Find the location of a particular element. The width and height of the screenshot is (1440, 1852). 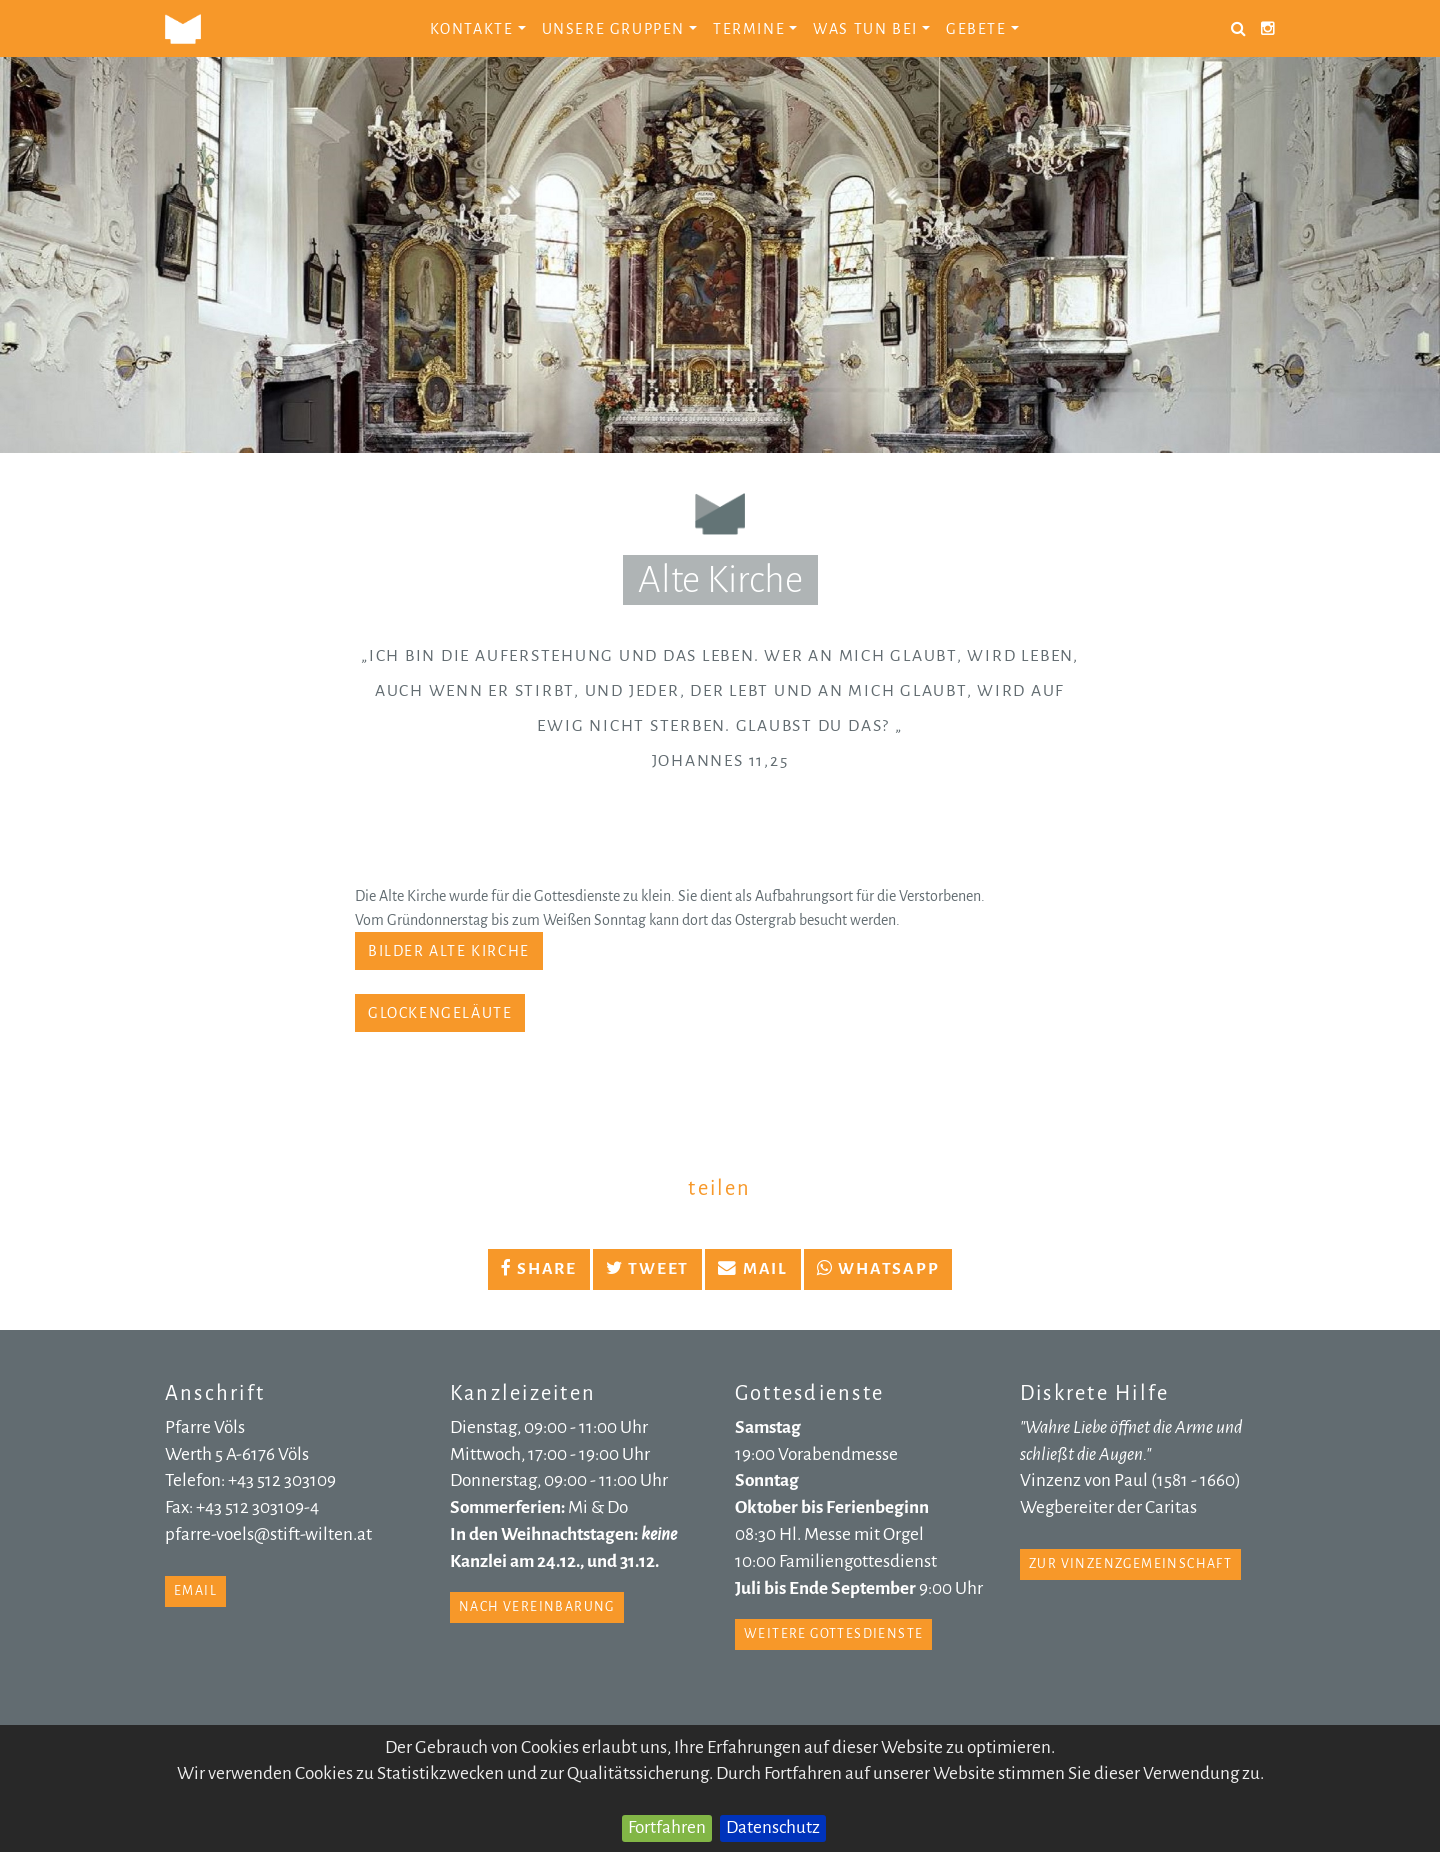

email is located at coordinates (195, 1591).